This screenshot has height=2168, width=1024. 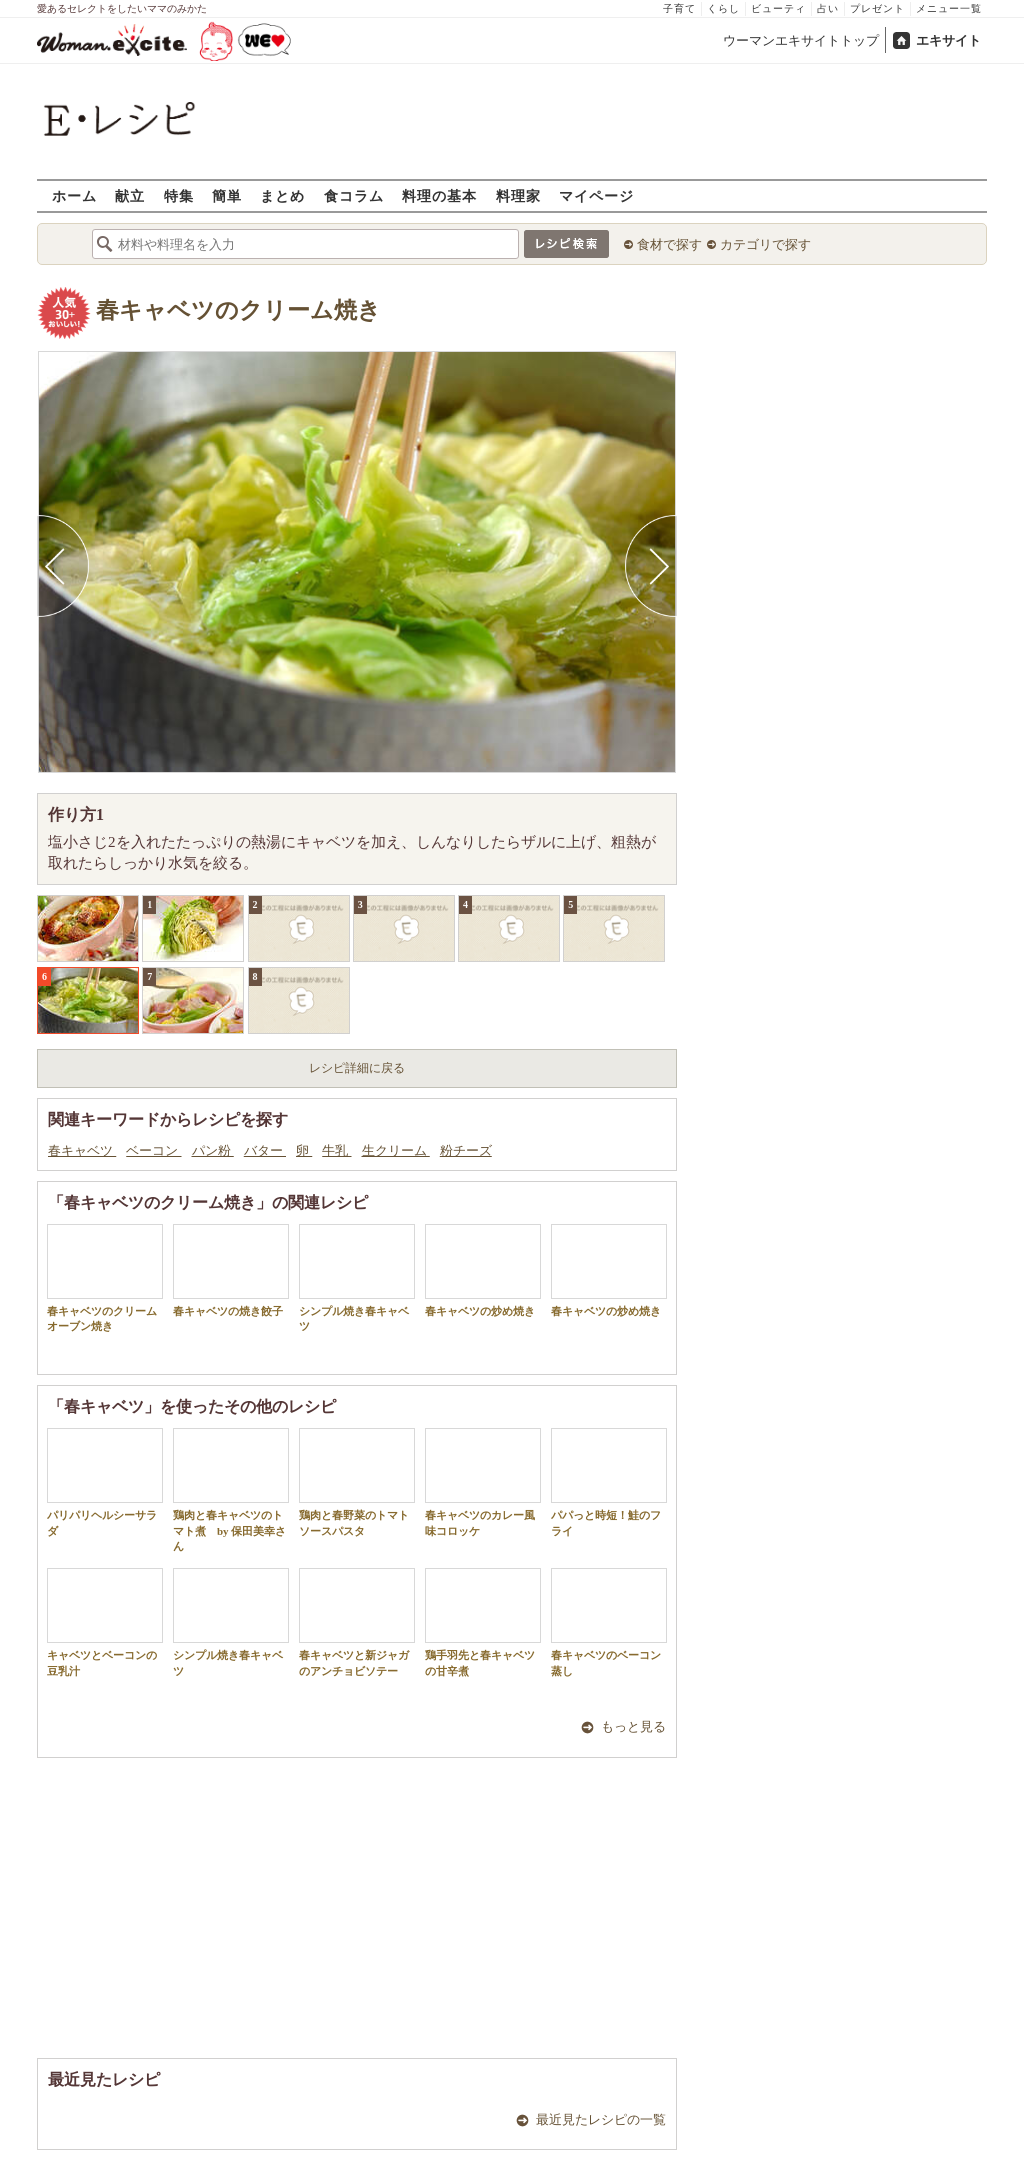 What do you see at coordinates (483, 1482) in the screenshot?
I see `春キャベツのカレー風味コロッケ` at bounding box center [483, 1482].